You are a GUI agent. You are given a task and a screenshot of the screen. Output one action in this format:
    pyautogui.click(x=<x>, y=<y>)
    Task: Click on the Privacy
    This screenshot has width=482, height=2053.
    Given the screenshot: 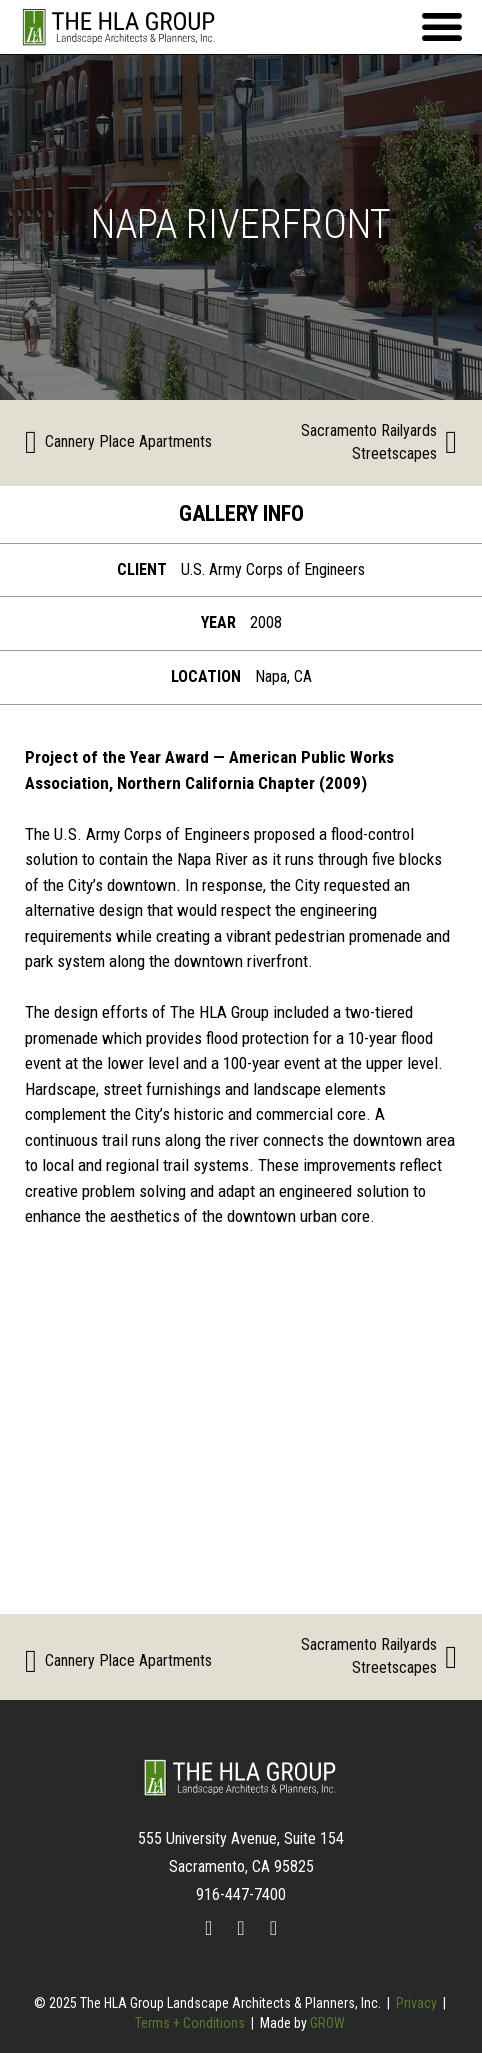 What is the action you would take?
    pyautogui.click(x=416, y=2003)
    